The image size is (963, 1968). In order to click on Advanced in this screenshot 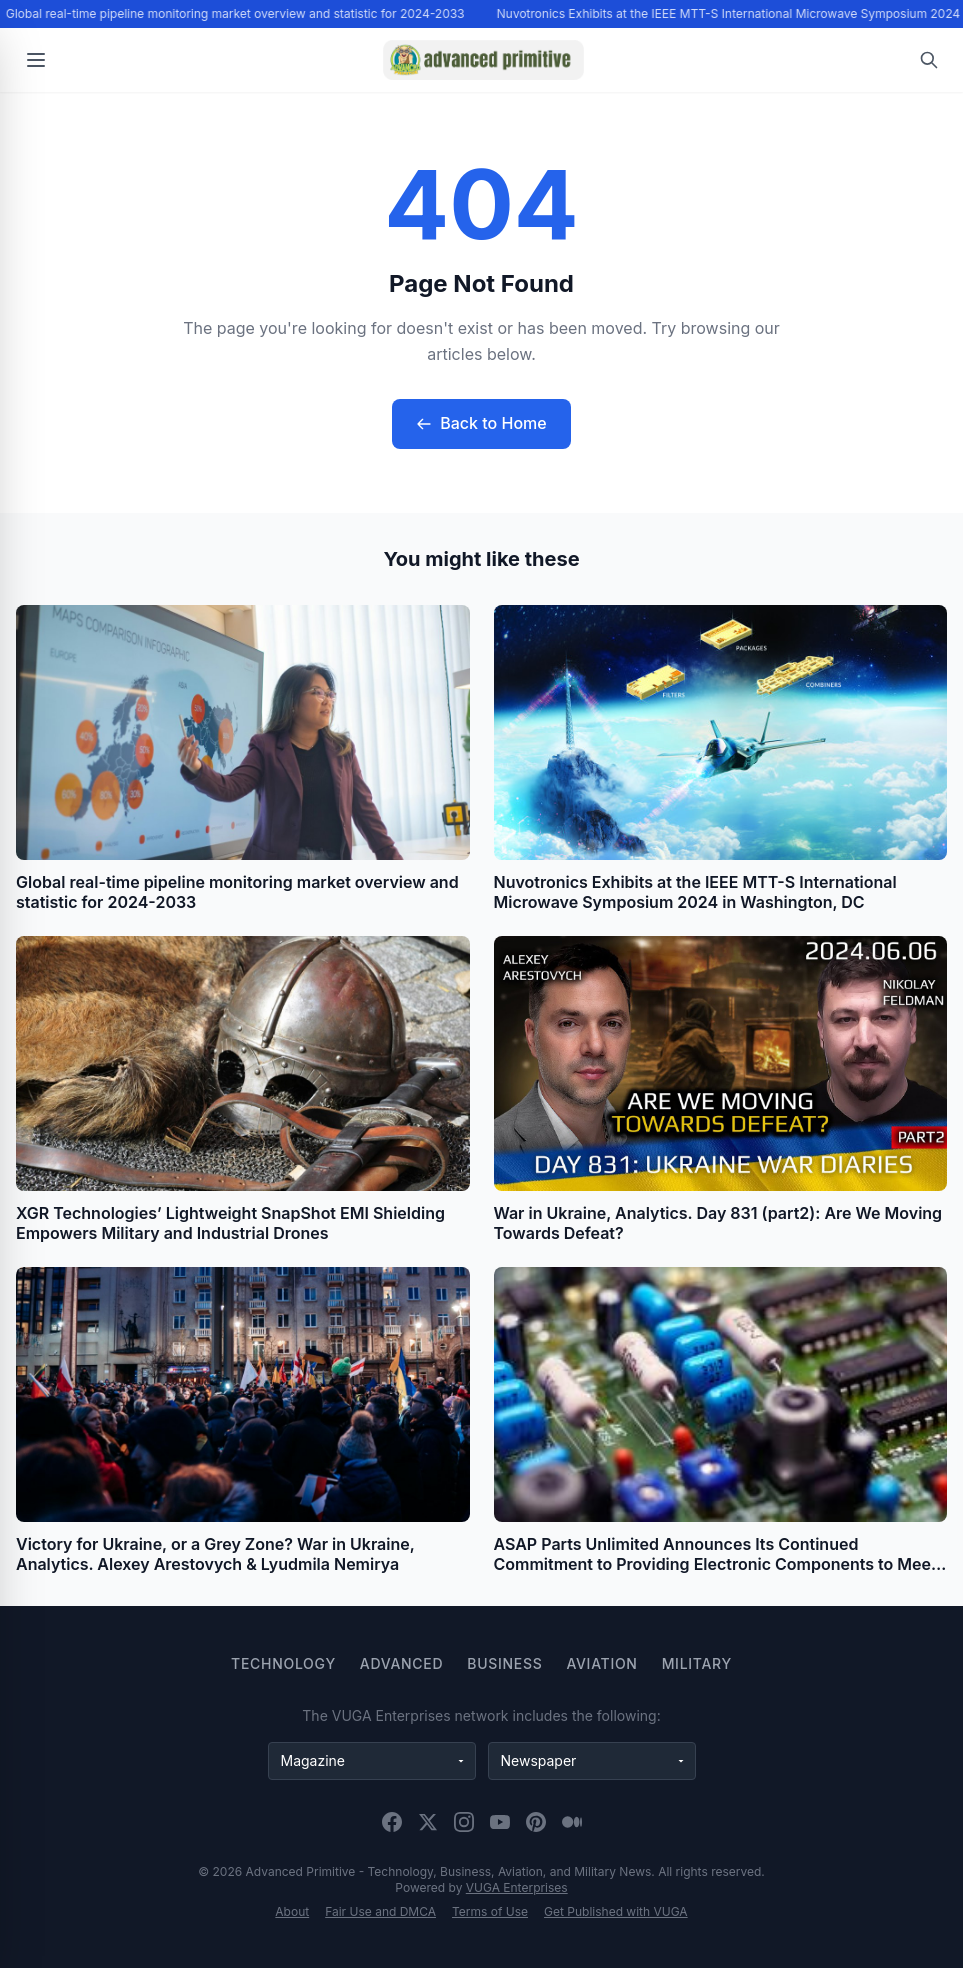, I will do `click(401, 1663)`.